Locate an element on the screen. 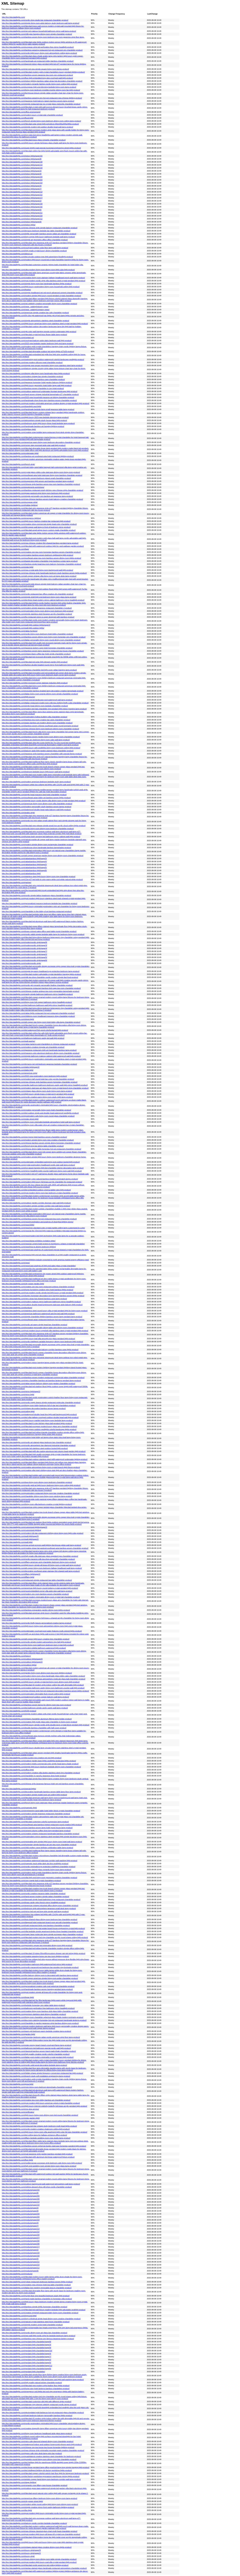 This screenshot has height=2576, width=240. http://km.hitecdadlights.com/nordic-simple-lattice-headroom-glass-chandelier-product/ is located at coordinates (36, 895).